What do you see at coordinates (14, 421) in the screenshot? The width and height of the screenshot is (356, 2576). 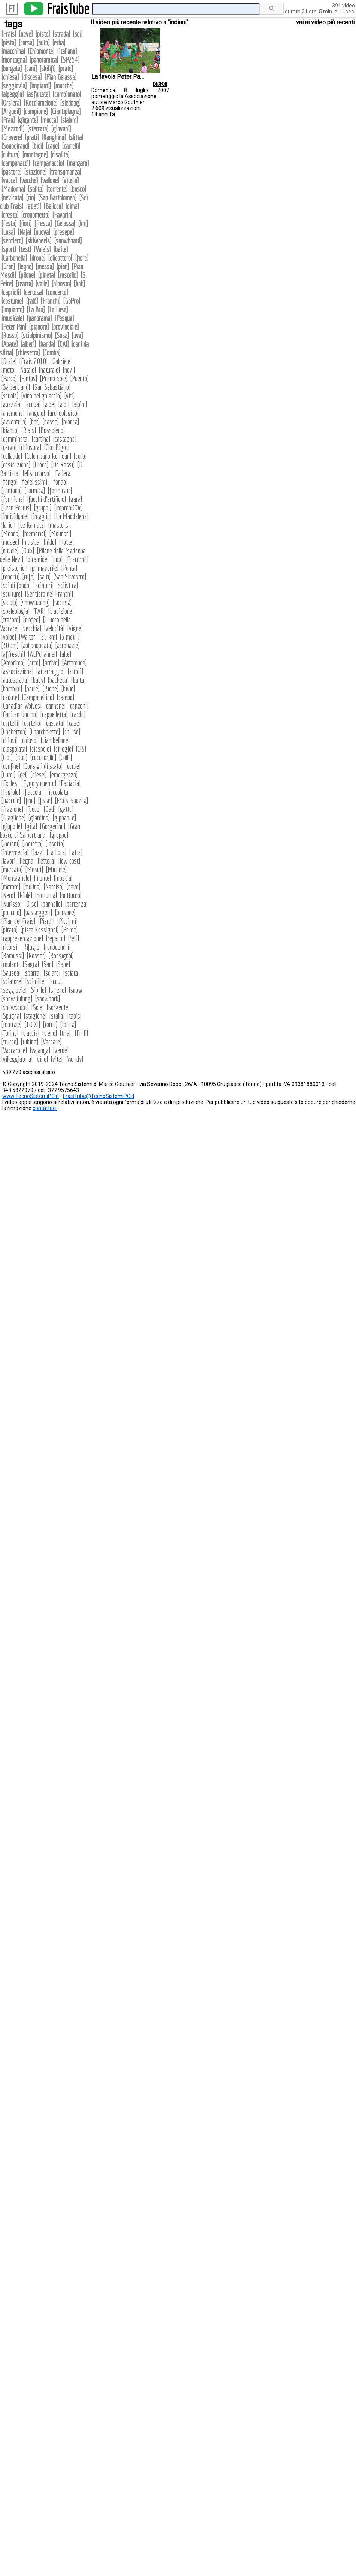 I see `avventura` at bounding box center [14, 421].